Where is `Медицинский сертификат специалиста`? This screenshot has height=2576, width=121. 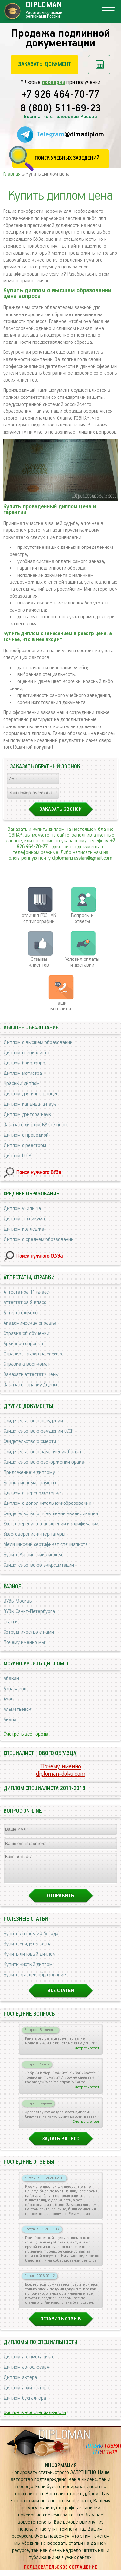
Медицинский сертификат специалиста is located at coordinates (46, 1544).